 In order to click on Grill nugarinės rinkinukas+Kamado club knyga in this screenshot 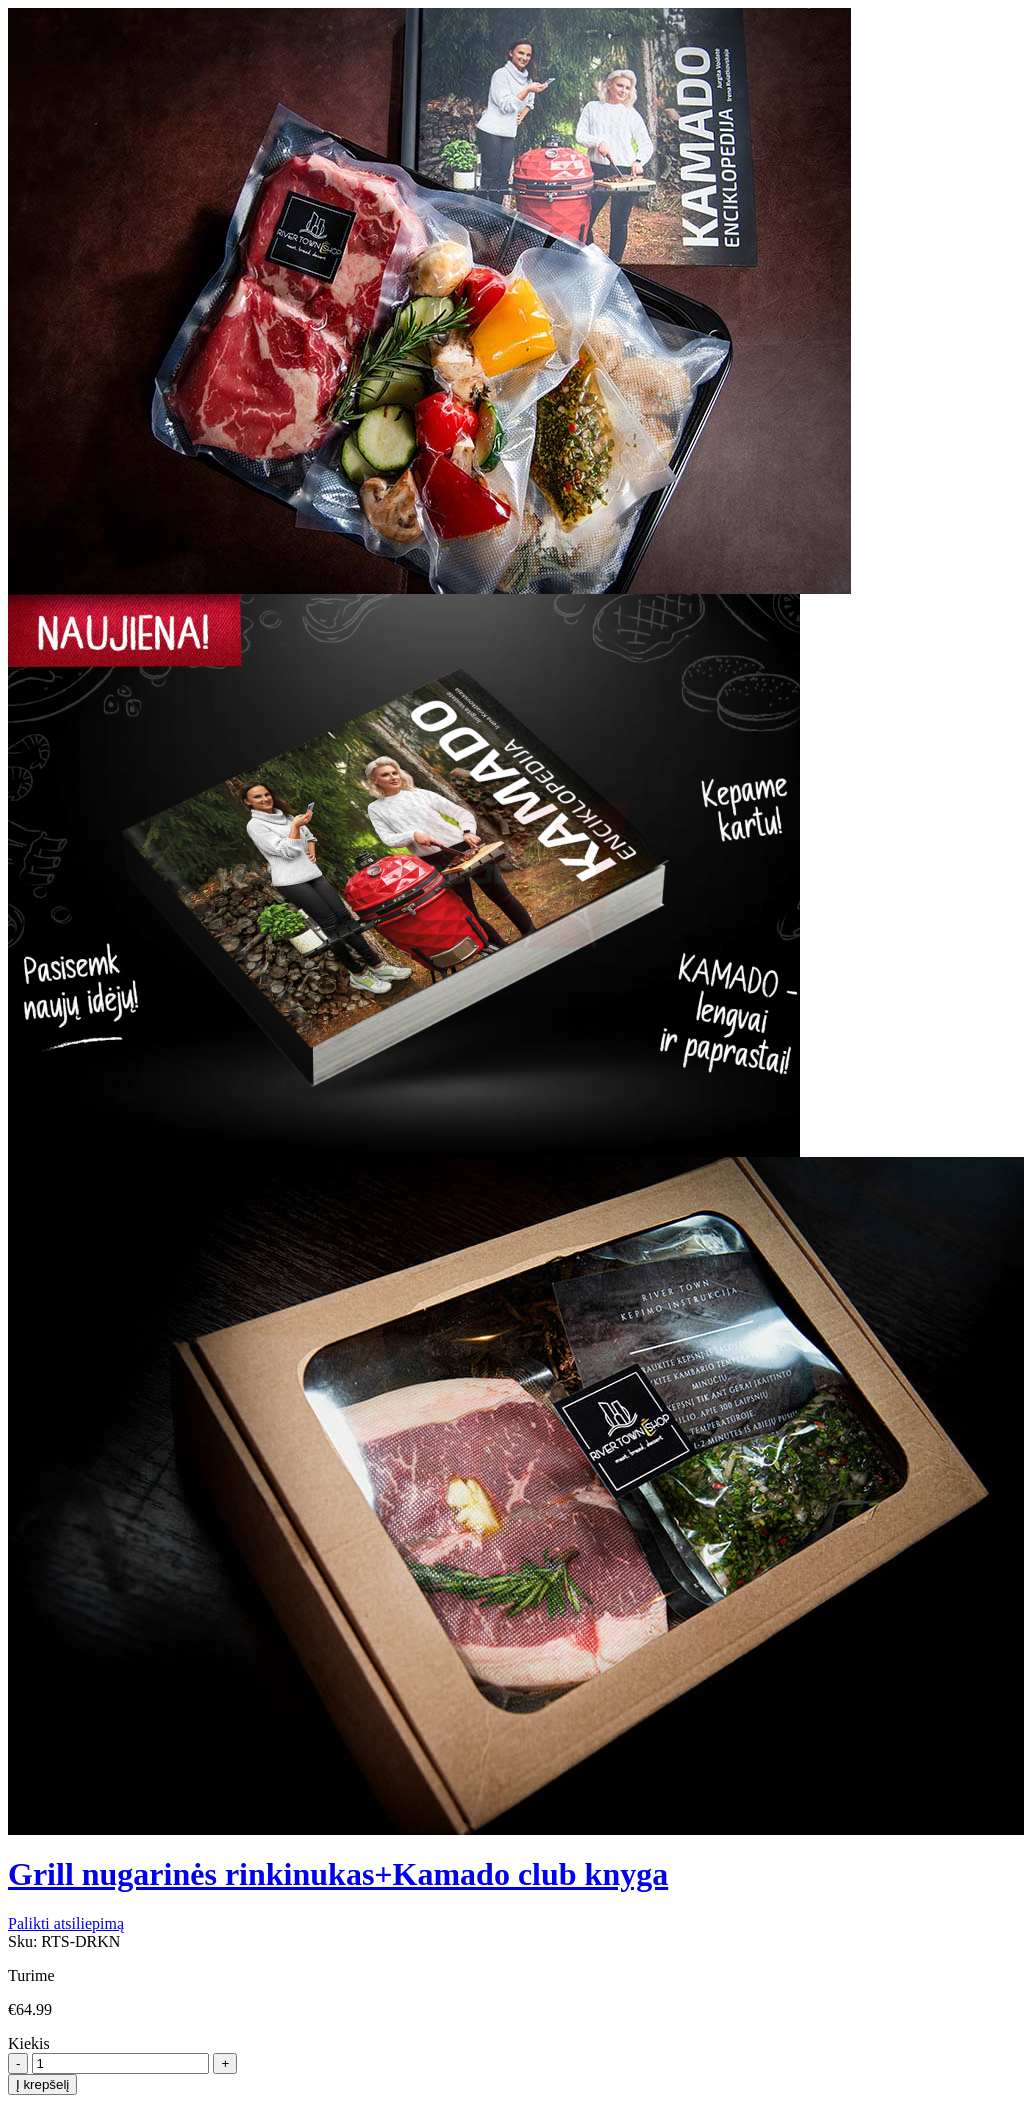, I will do `click(338, 1874)`.